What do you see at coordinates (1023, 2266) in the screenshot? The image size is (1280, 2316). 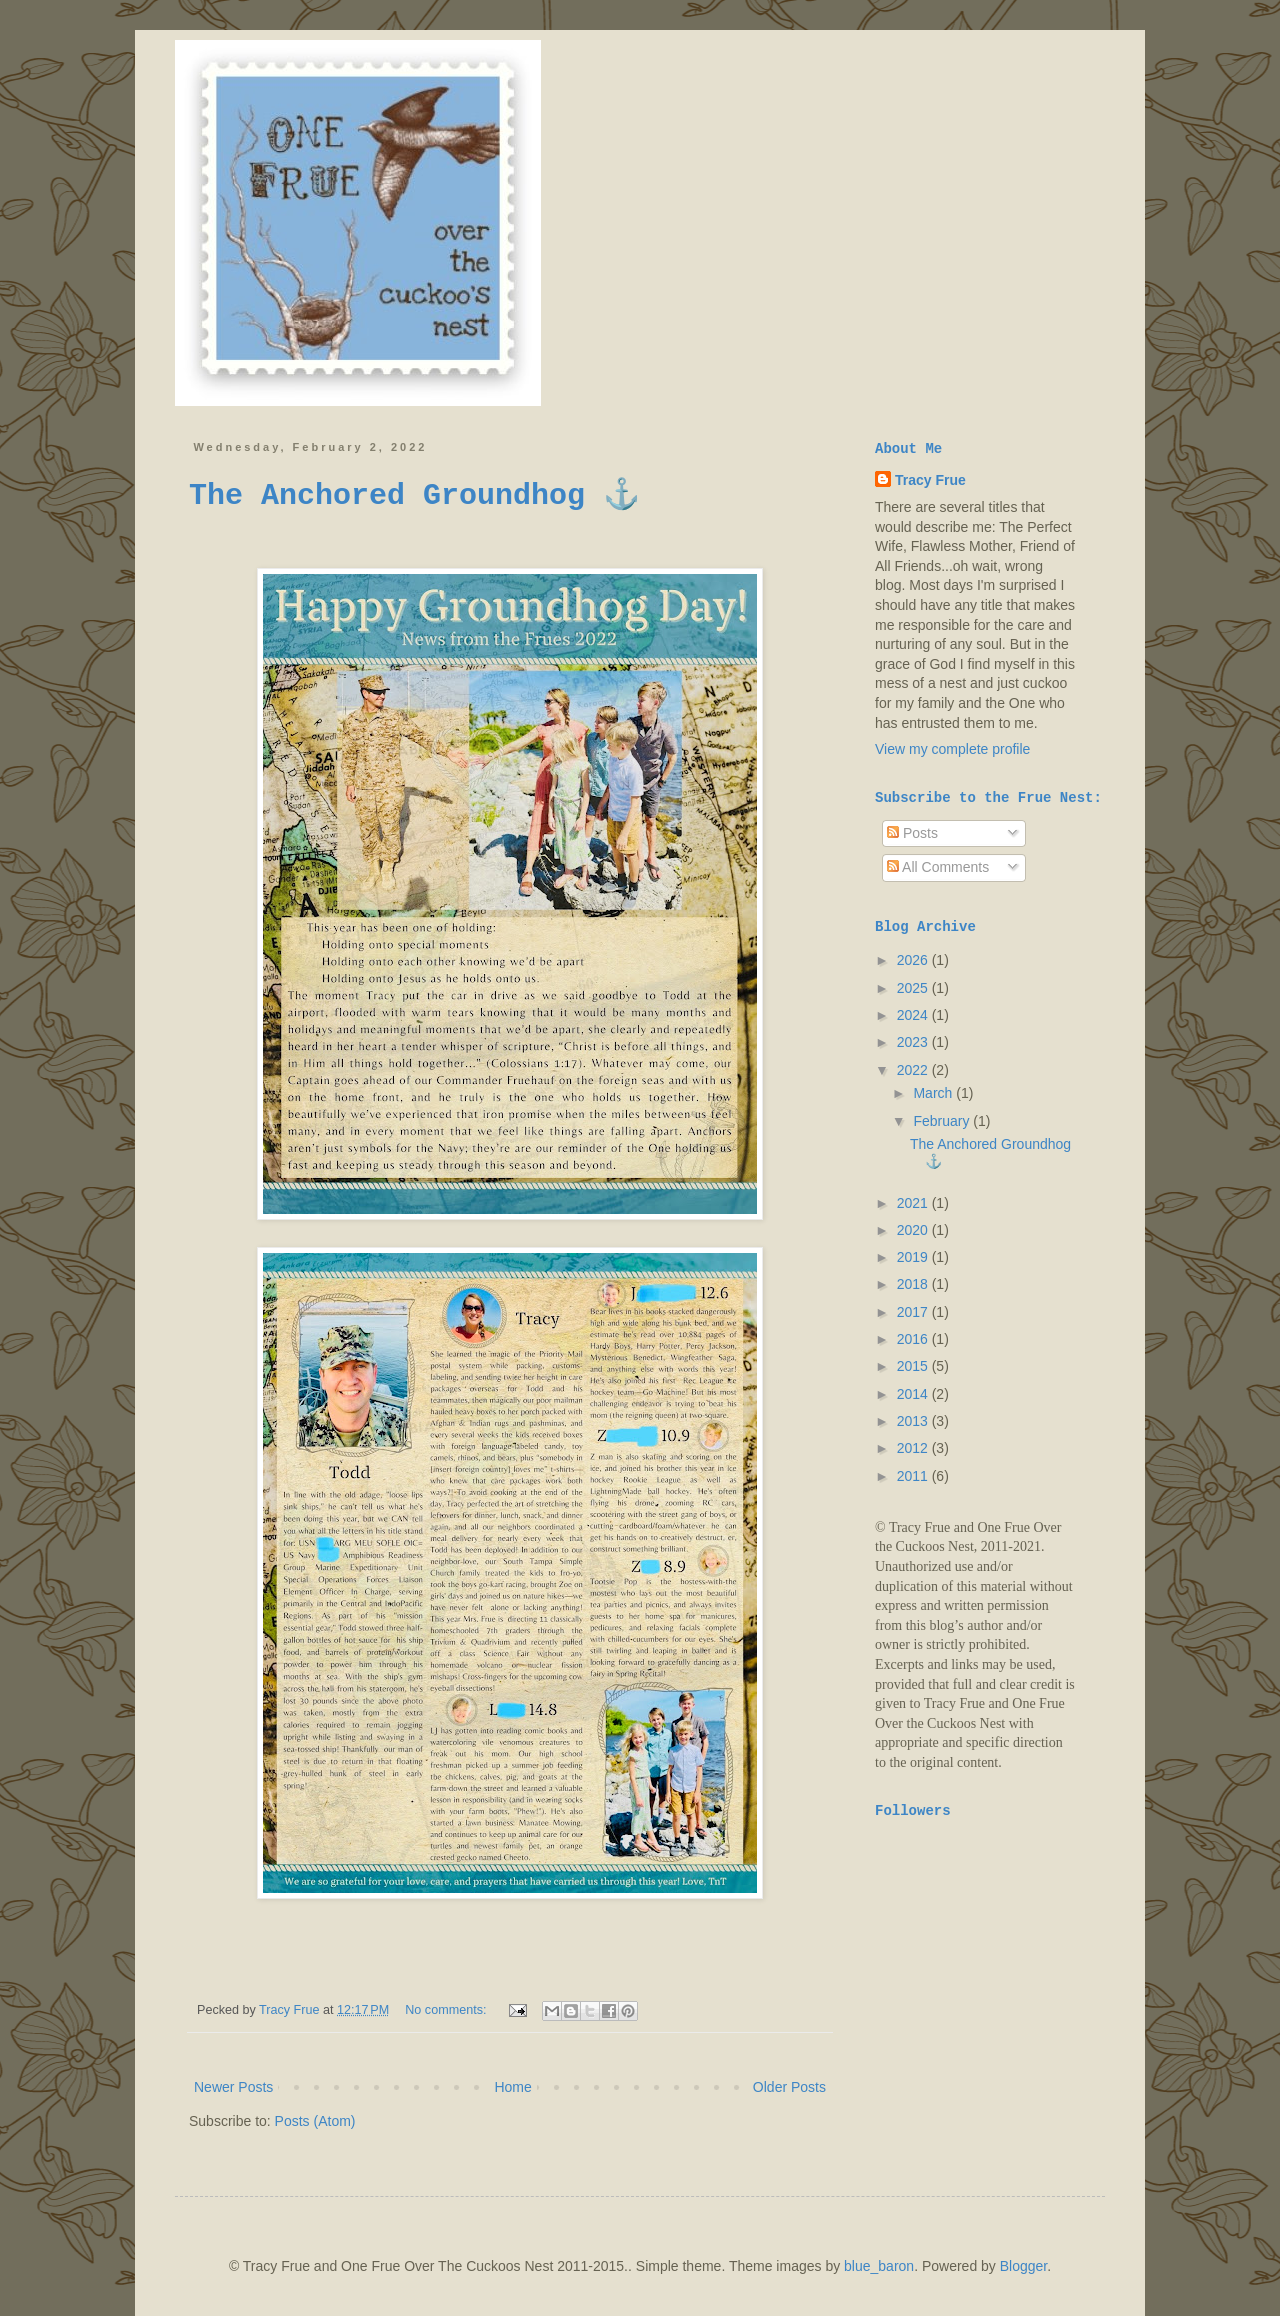 I see `Blogger` at bounding box center [1023, 2266].